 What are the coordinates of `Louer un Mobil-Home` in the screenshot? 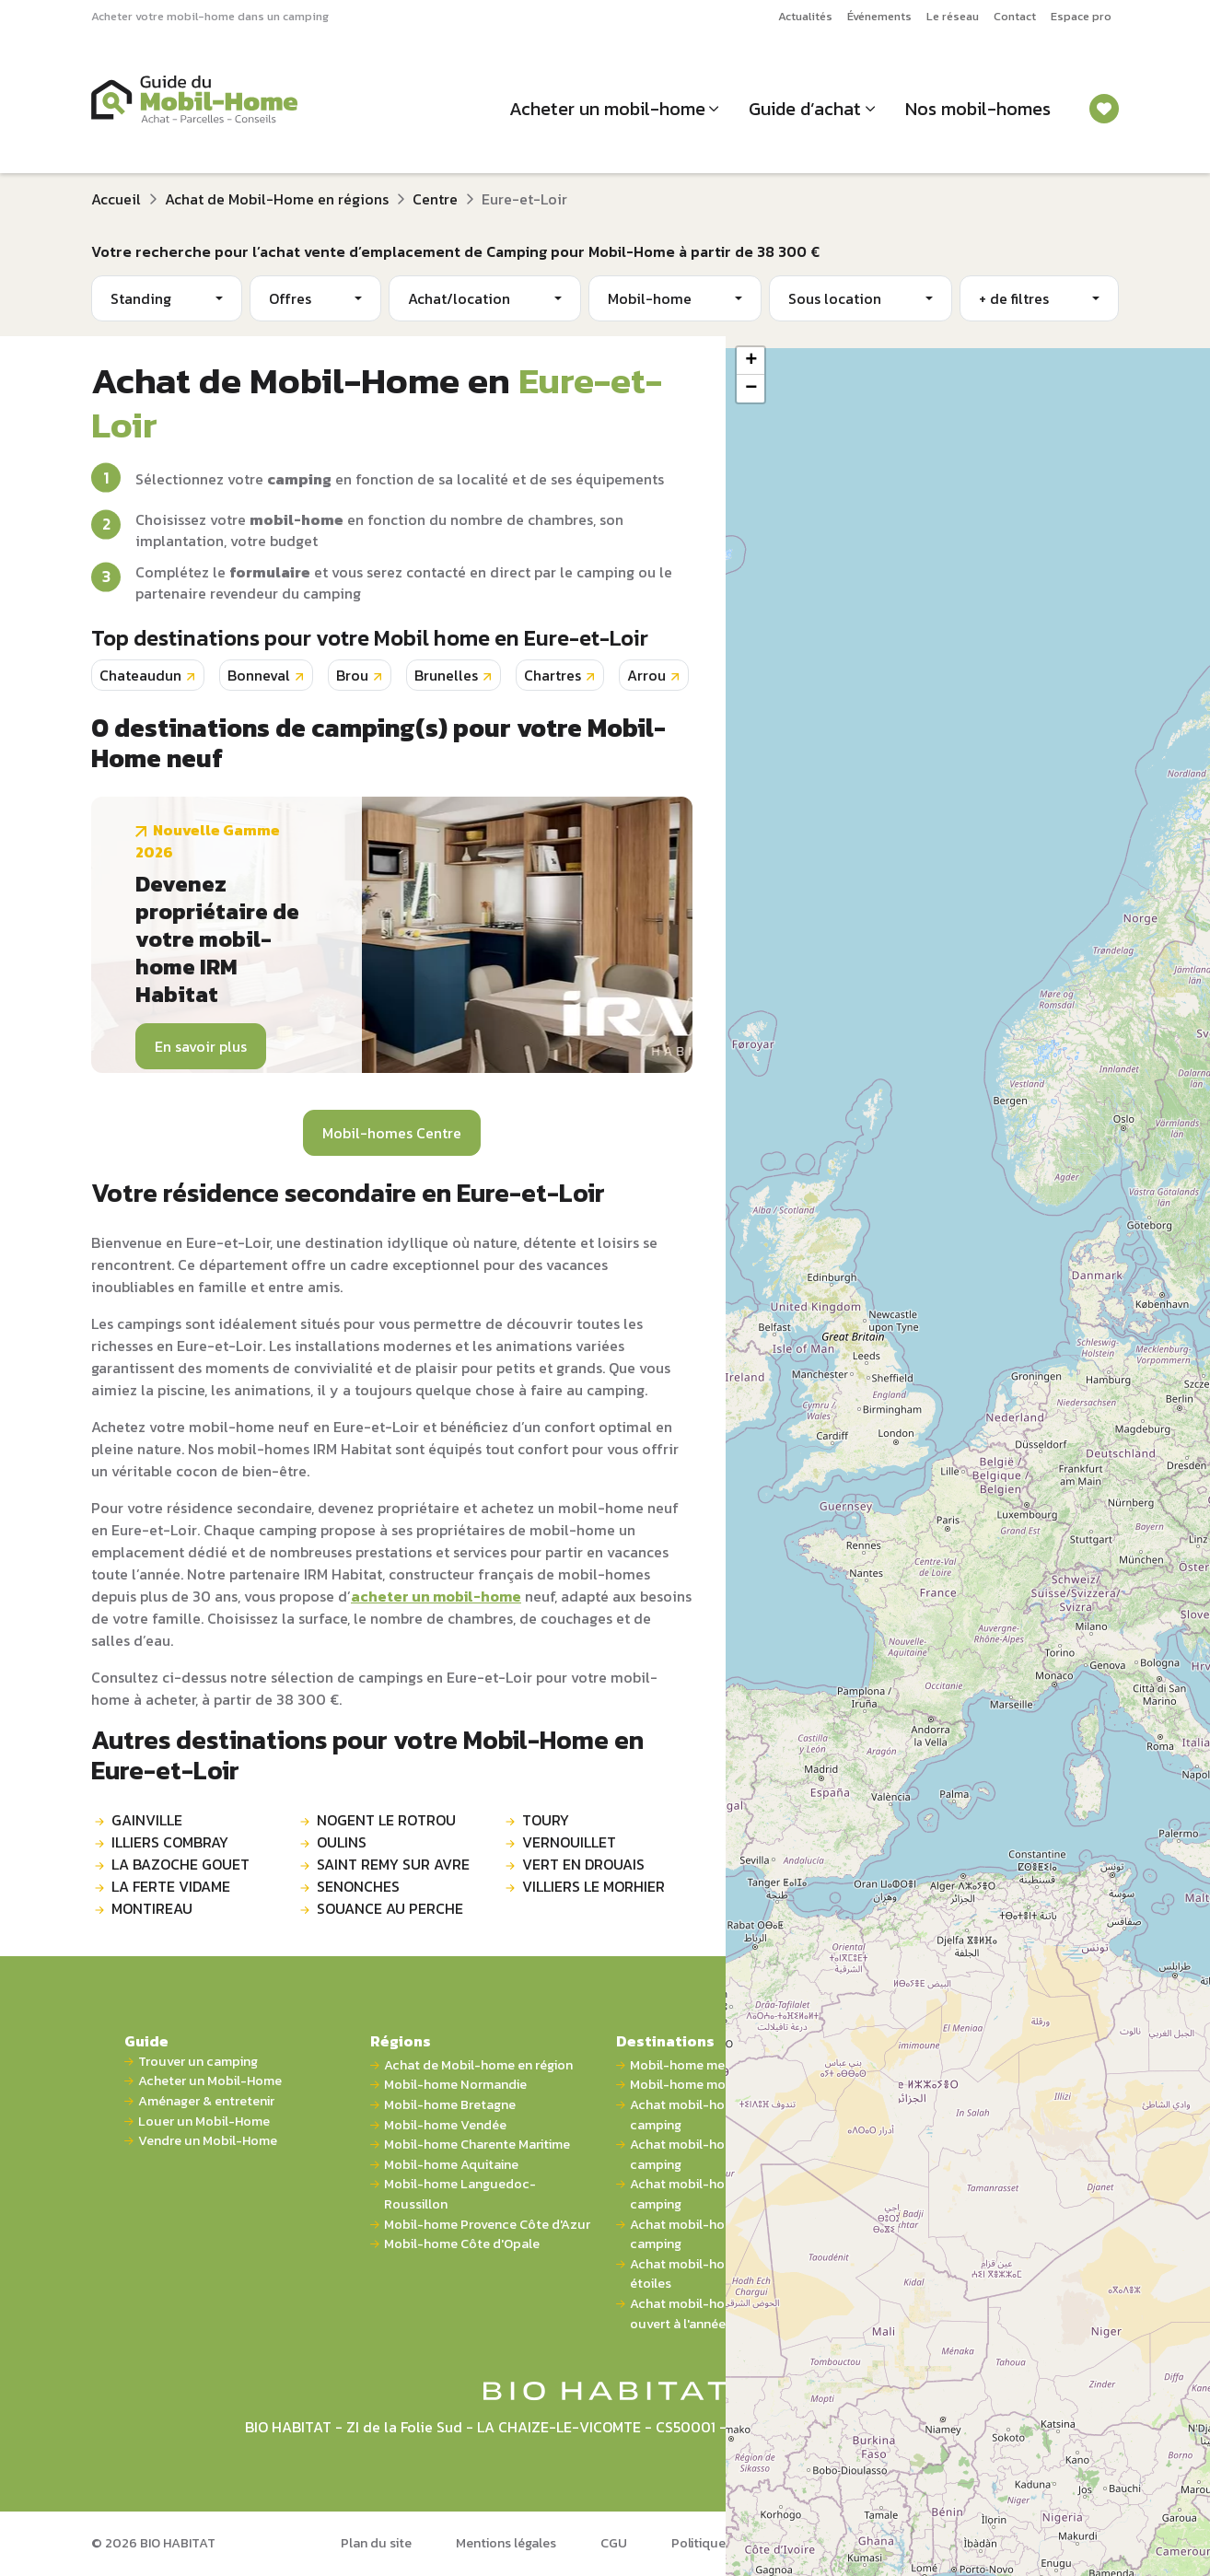 It's located at (204, 2121).